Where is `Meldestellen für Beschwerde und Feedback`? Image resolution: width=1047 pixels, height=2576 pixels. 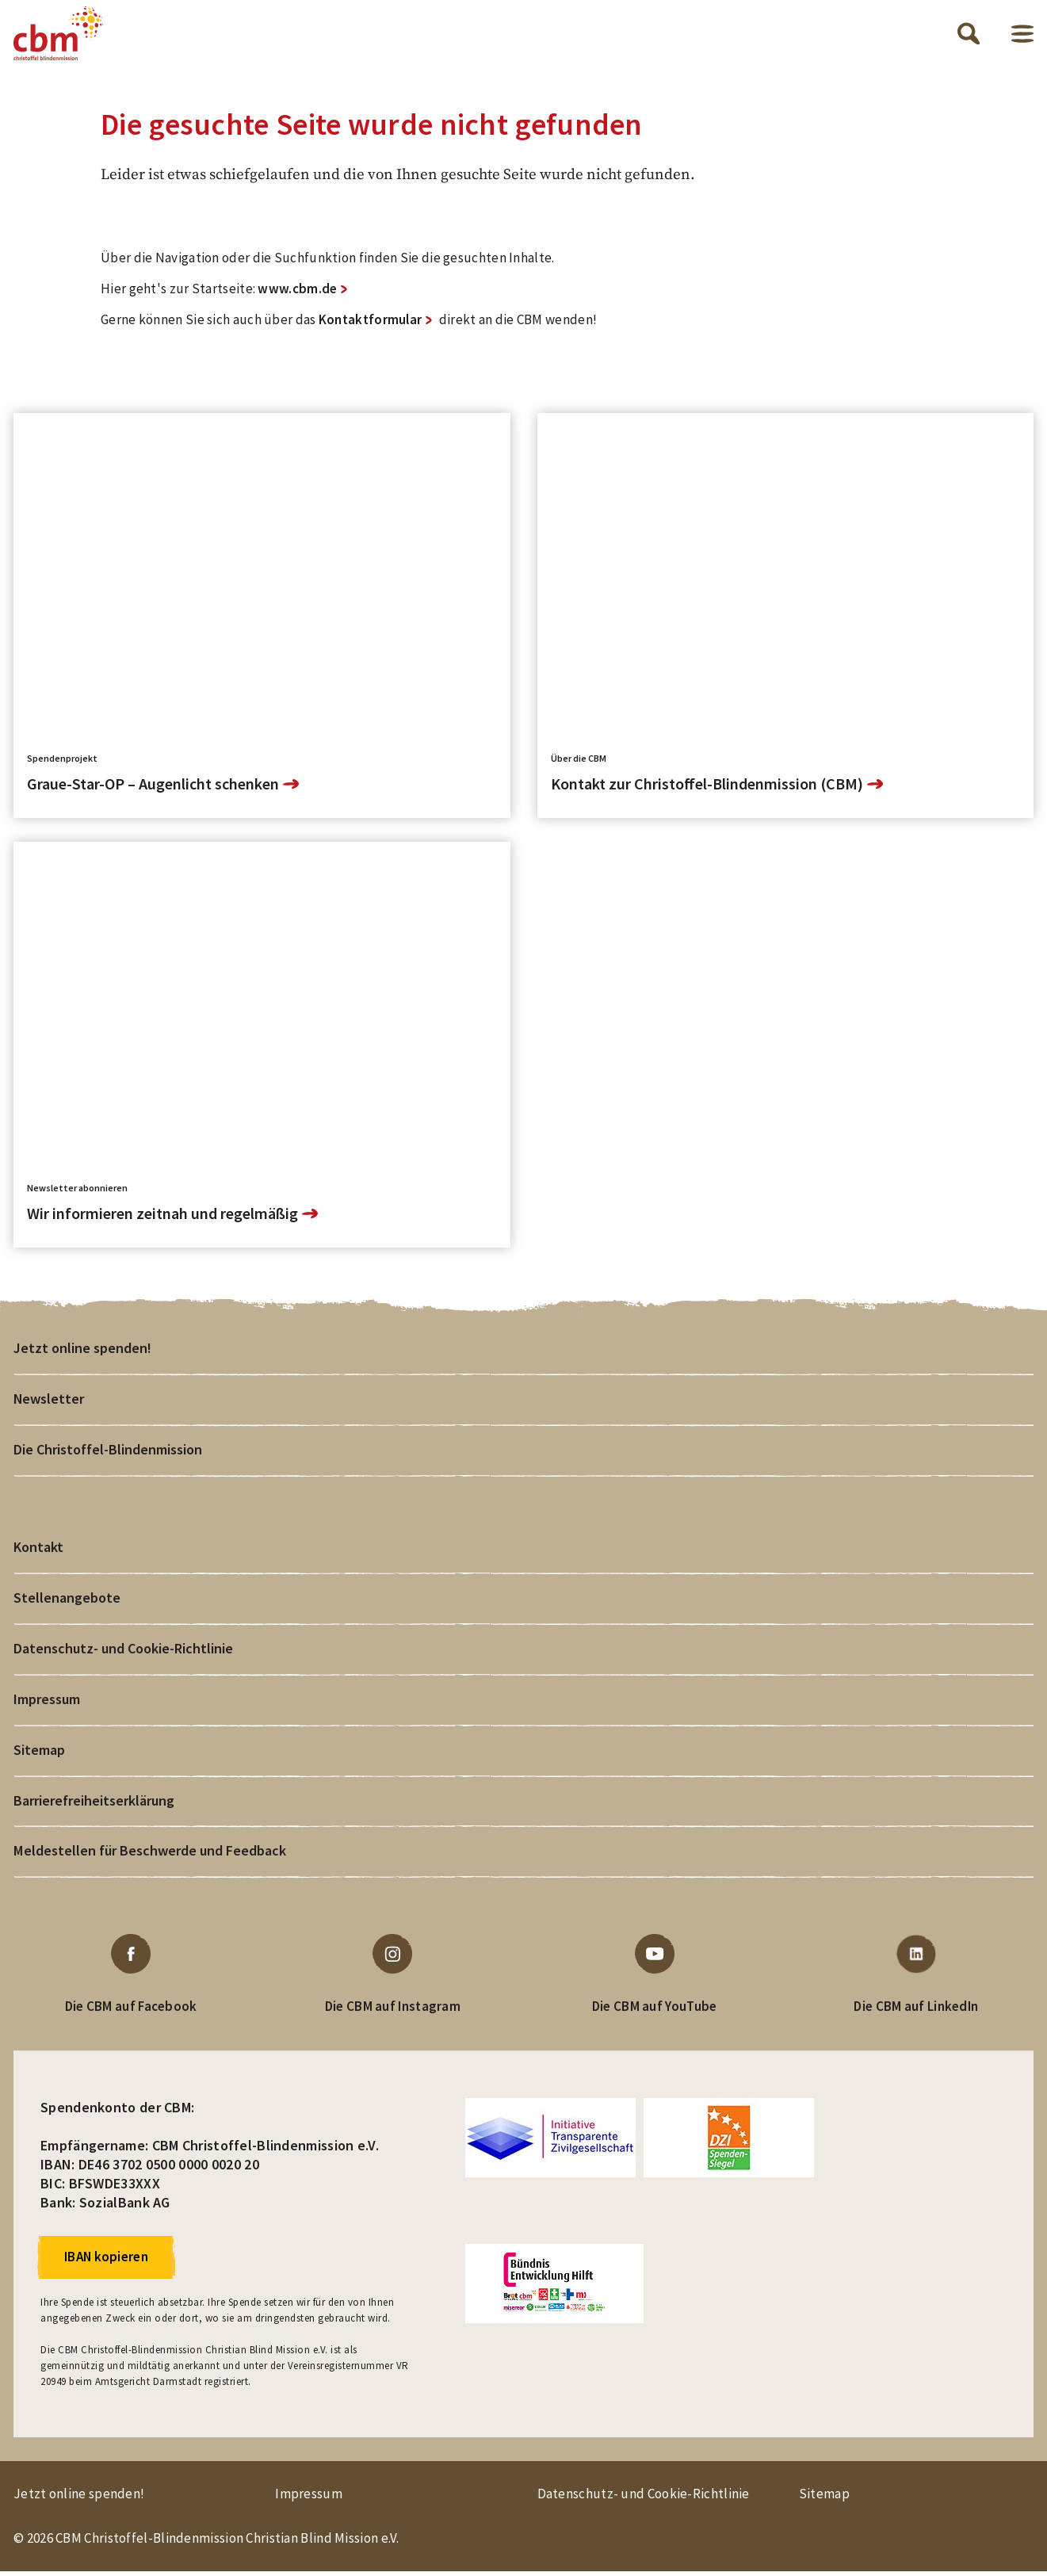 Meldestellen für Beschwerde und Feedback is located at coordinates (149, 1855).